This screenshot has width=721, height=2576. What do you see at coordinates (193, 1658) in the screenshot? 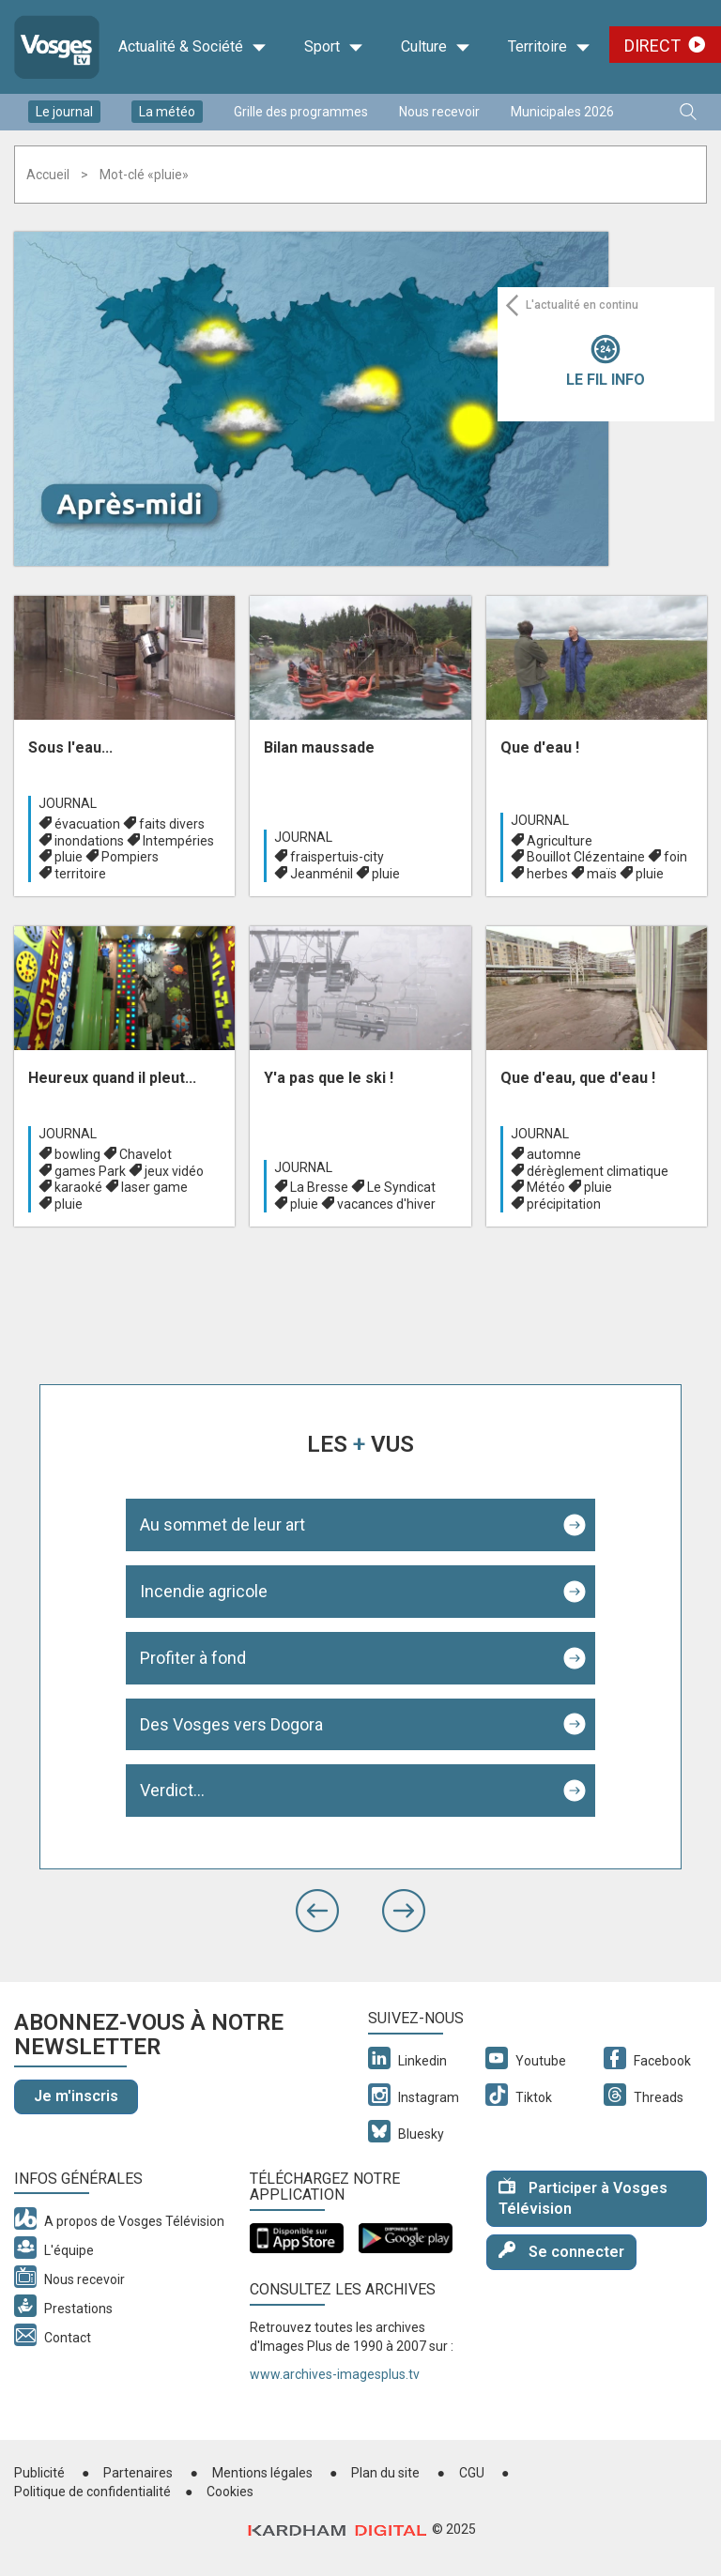
I see `Profiter à fond` at bounding box center [193, 1658].